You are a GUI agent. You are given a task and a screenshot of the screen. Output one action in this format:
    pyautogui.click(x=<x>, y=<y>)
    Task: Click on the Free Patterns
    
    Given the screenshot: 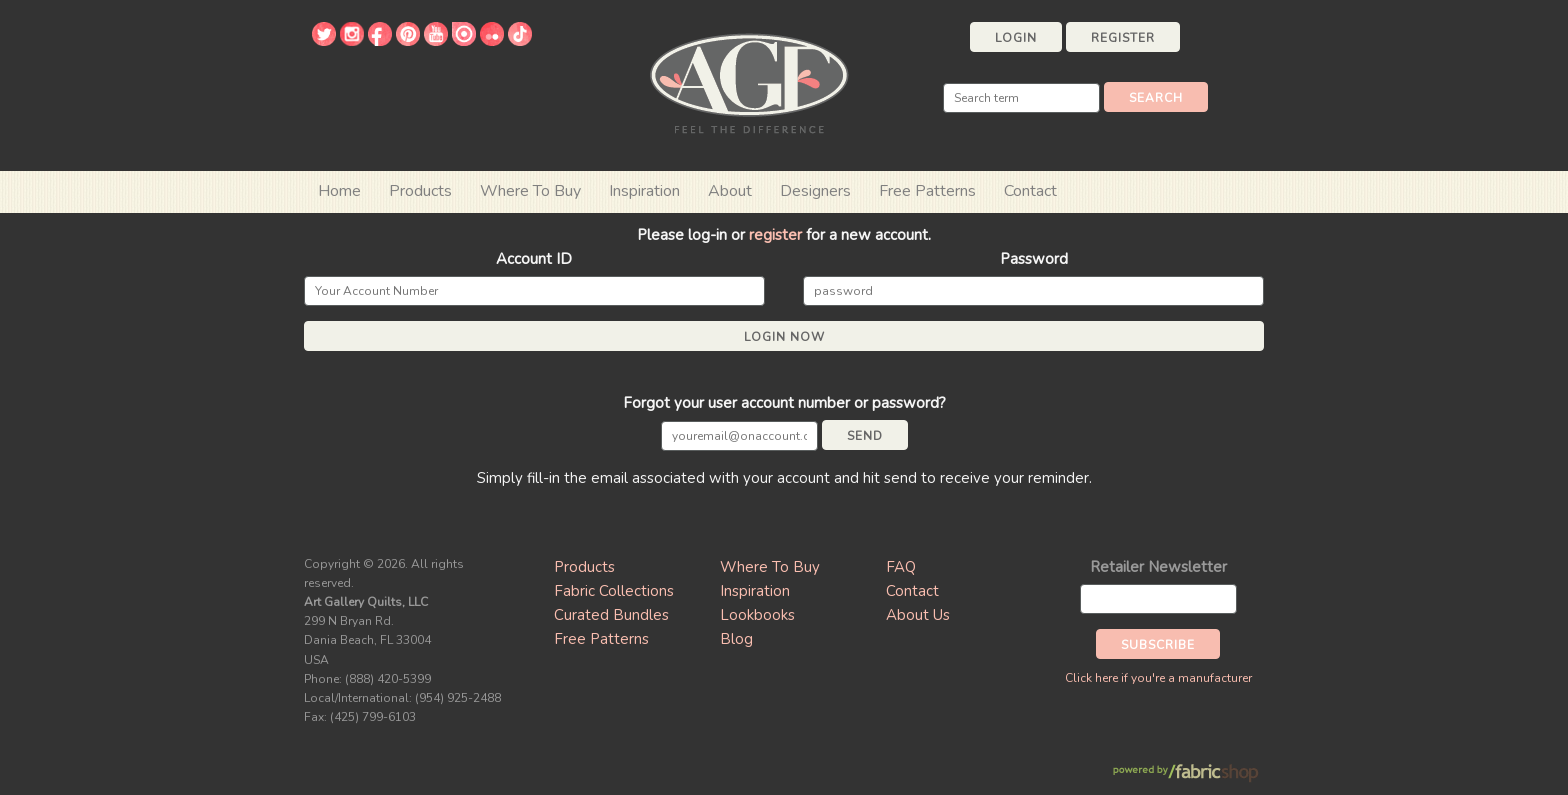 What is the action you would take?
    pyautogui.click(x=927, y=191)
    